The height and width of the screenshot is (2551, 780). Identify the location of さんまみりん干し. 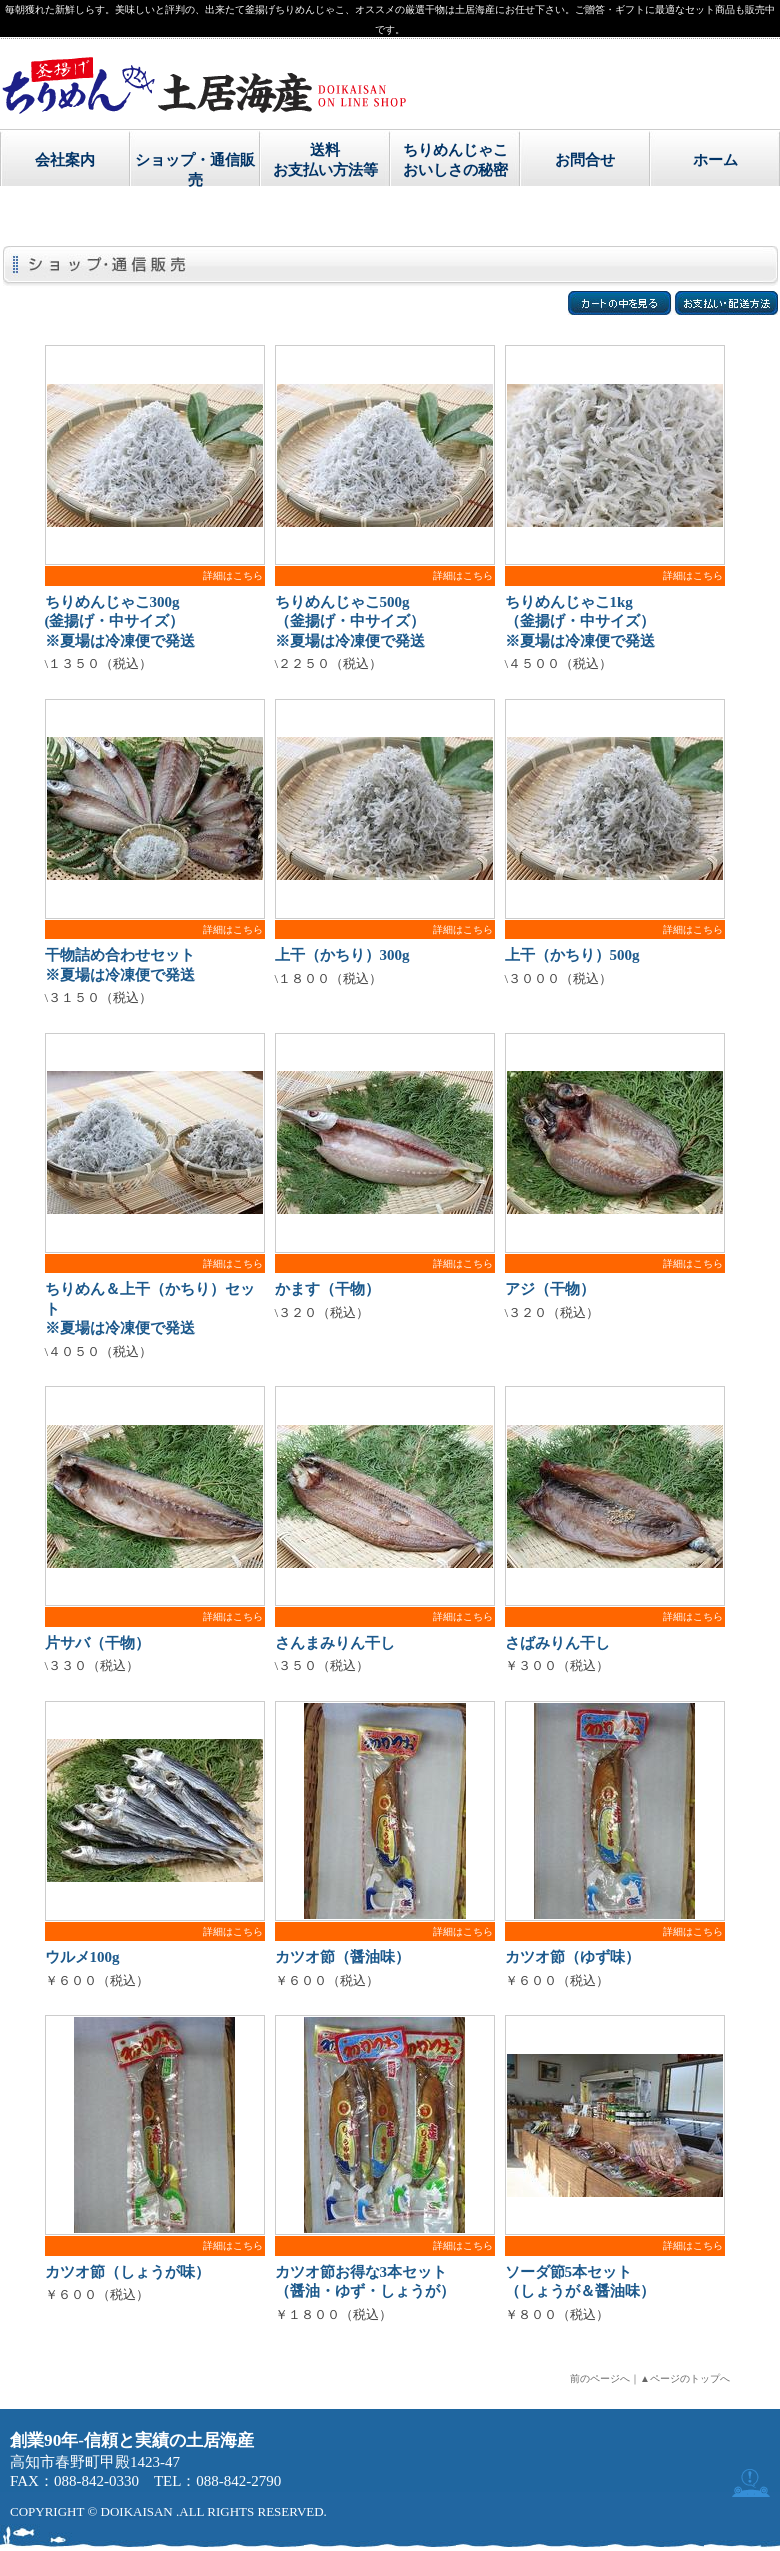
(335, 1643).